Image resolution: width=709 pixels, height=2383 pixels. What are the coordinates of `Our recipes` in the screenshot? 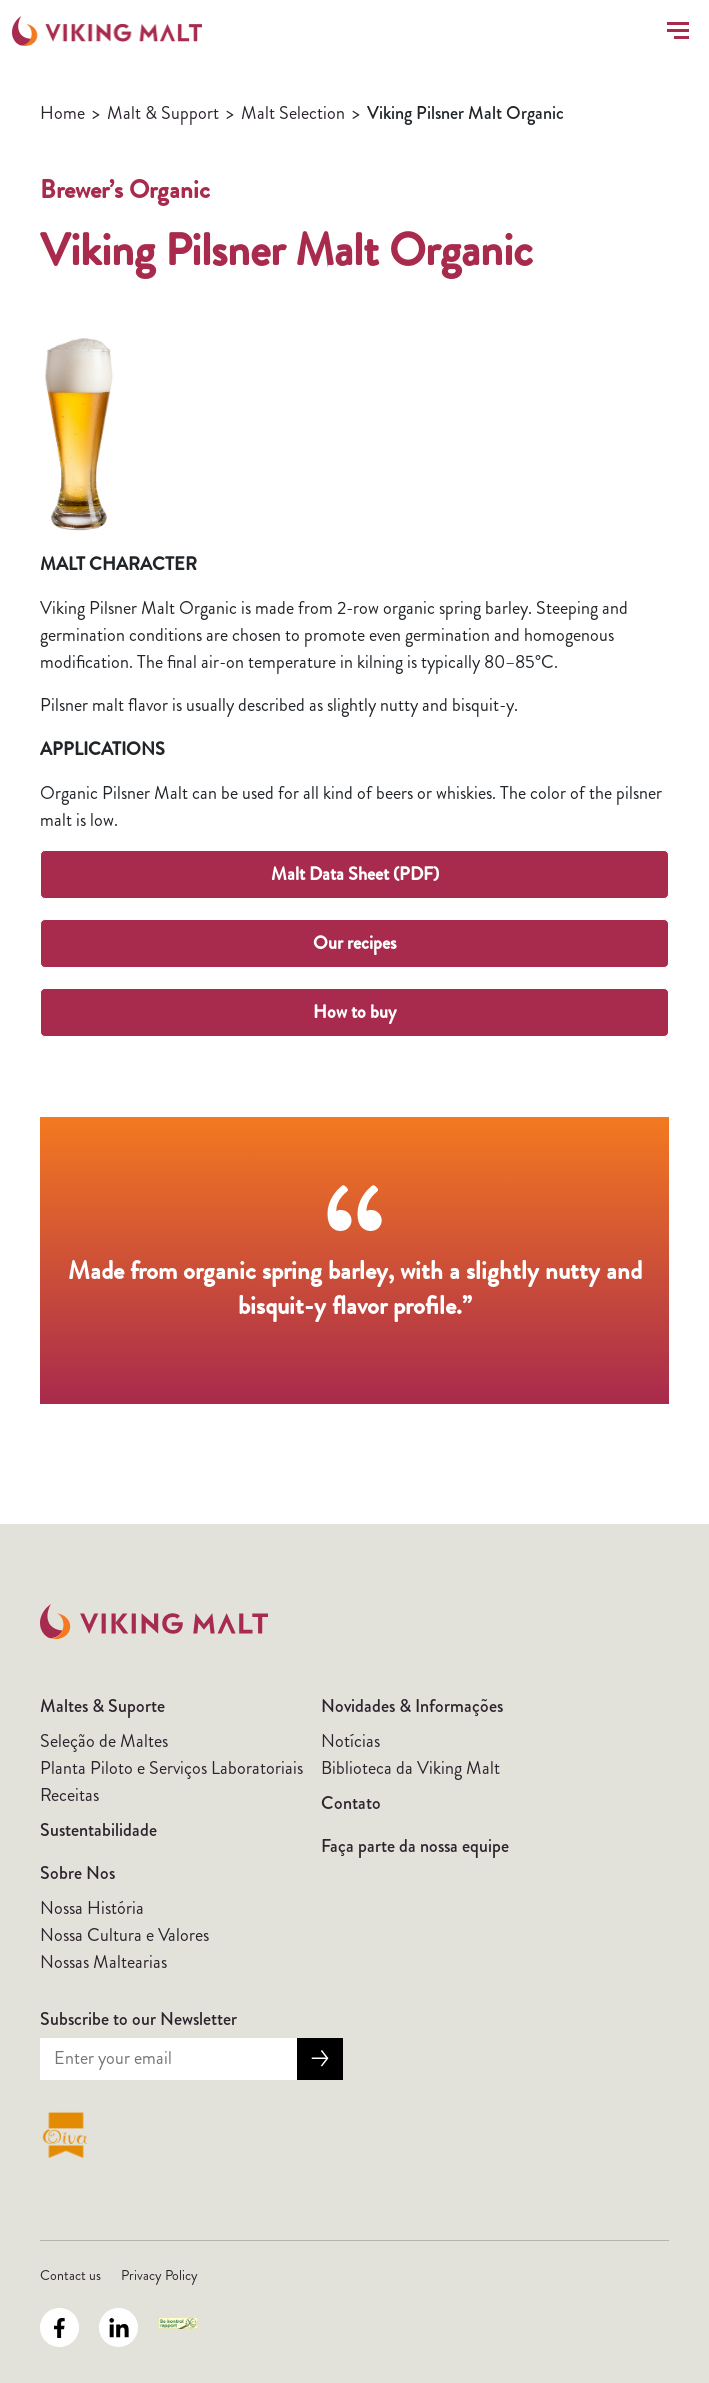 It's located at (354, 943).